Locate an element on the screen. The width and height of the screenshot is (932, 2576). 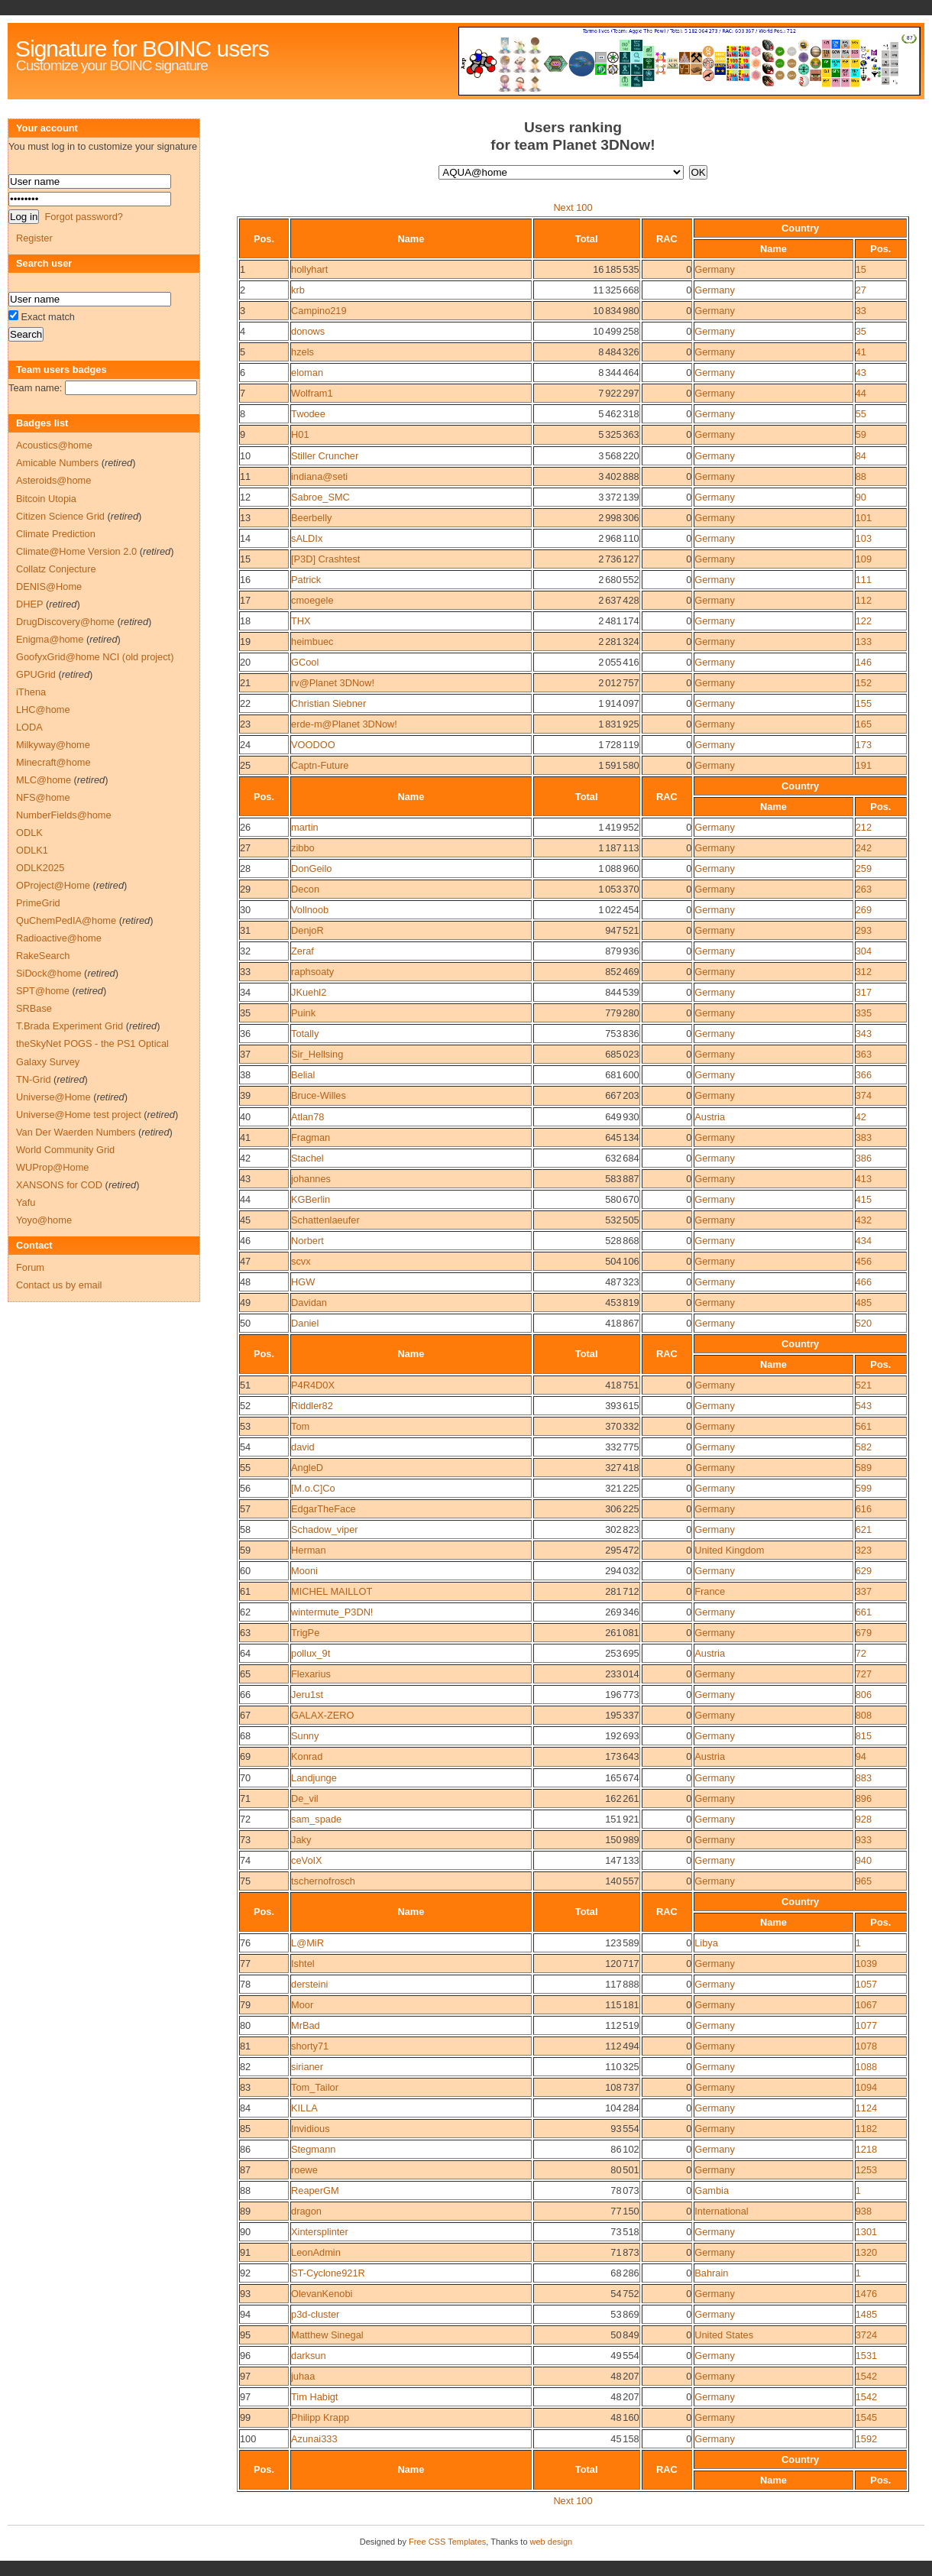
83 is located at coordinates (245, 2087).